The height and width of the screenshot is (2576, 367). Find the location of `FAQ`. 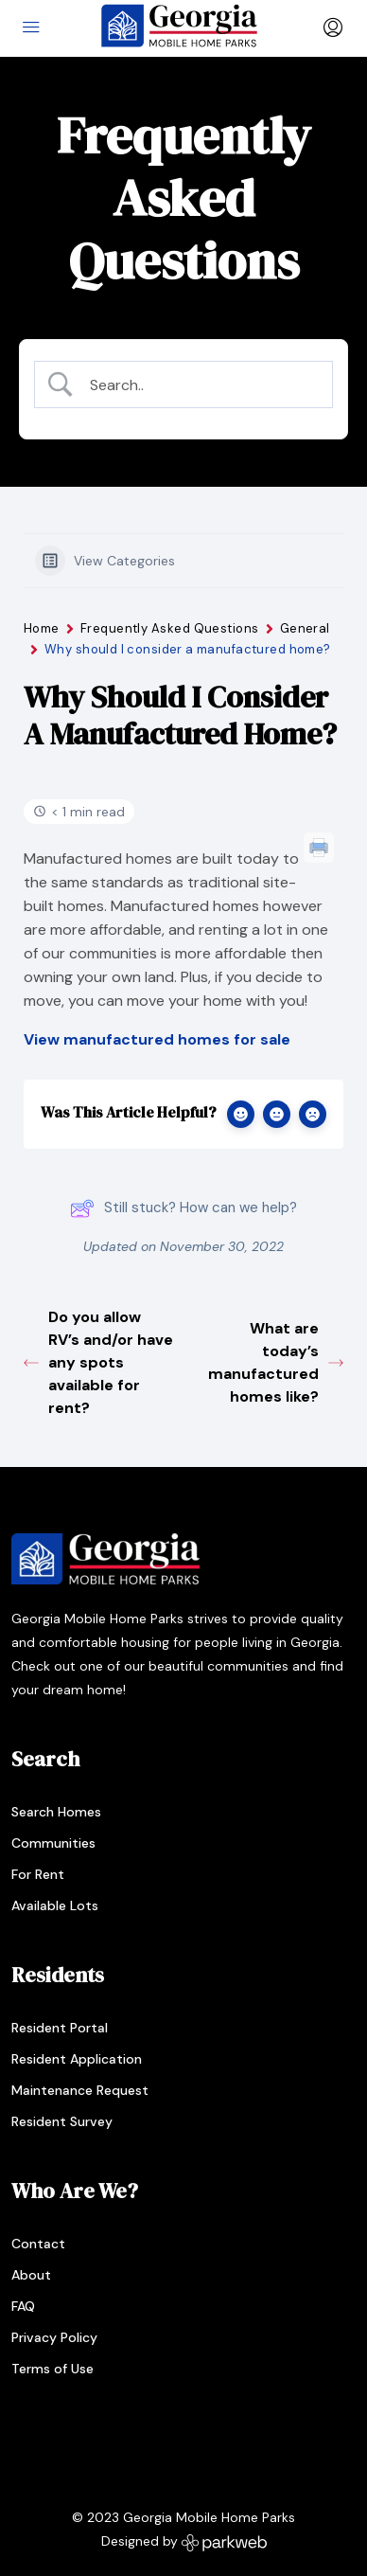

FAQ is located at coordinates (23, 2306).